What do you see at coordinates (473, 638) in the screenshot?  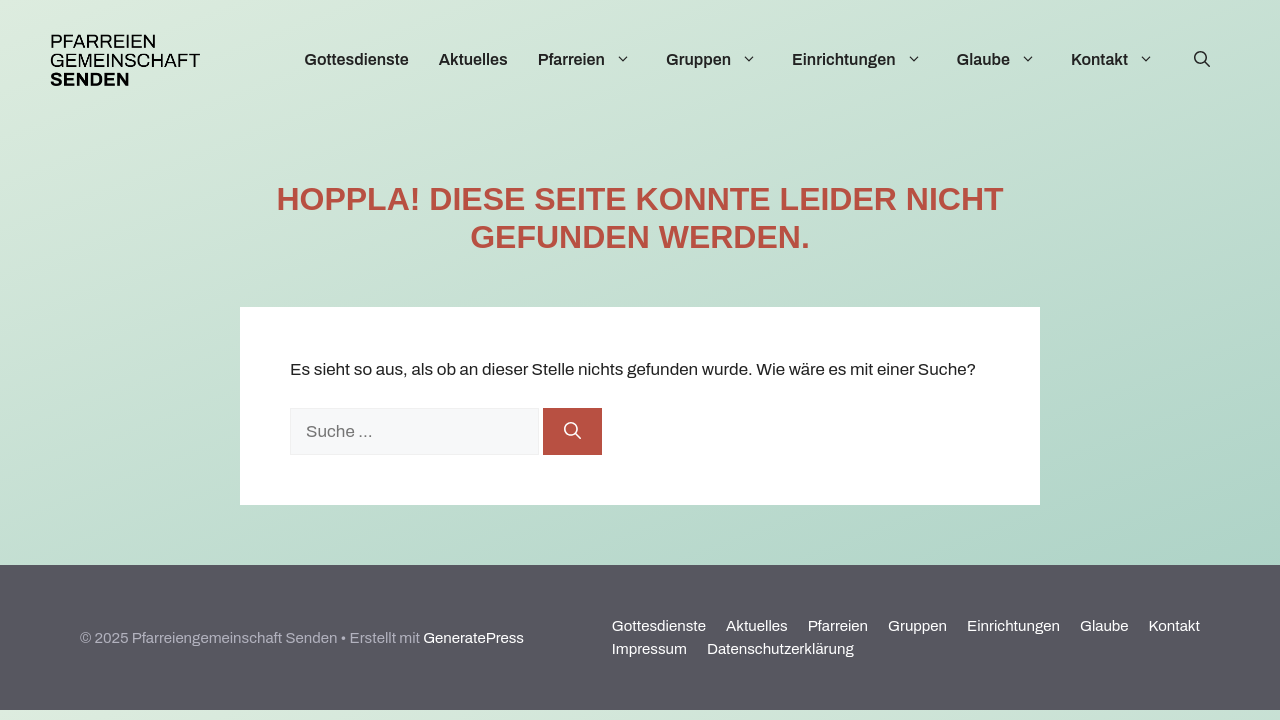 I see `GeneratePress` at bounding box center [473, 638].